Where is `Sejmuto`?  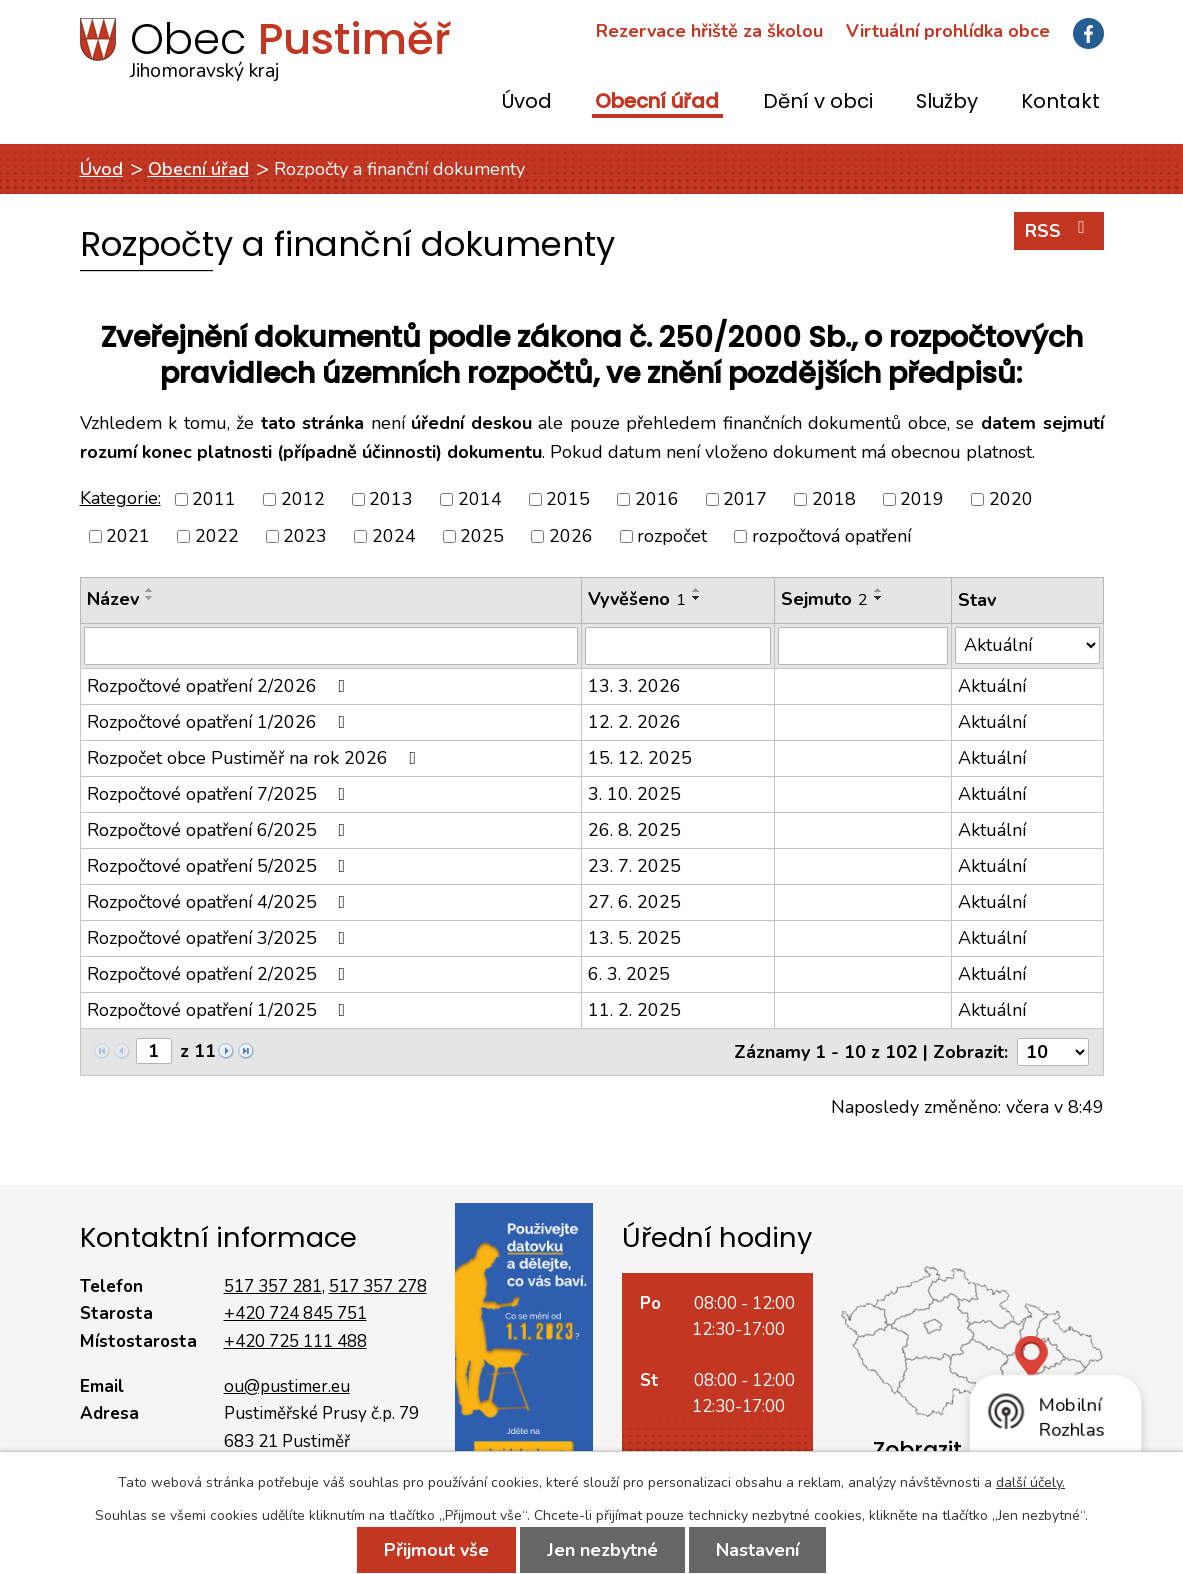 Sejmuto is located at coordinates (824, 599).